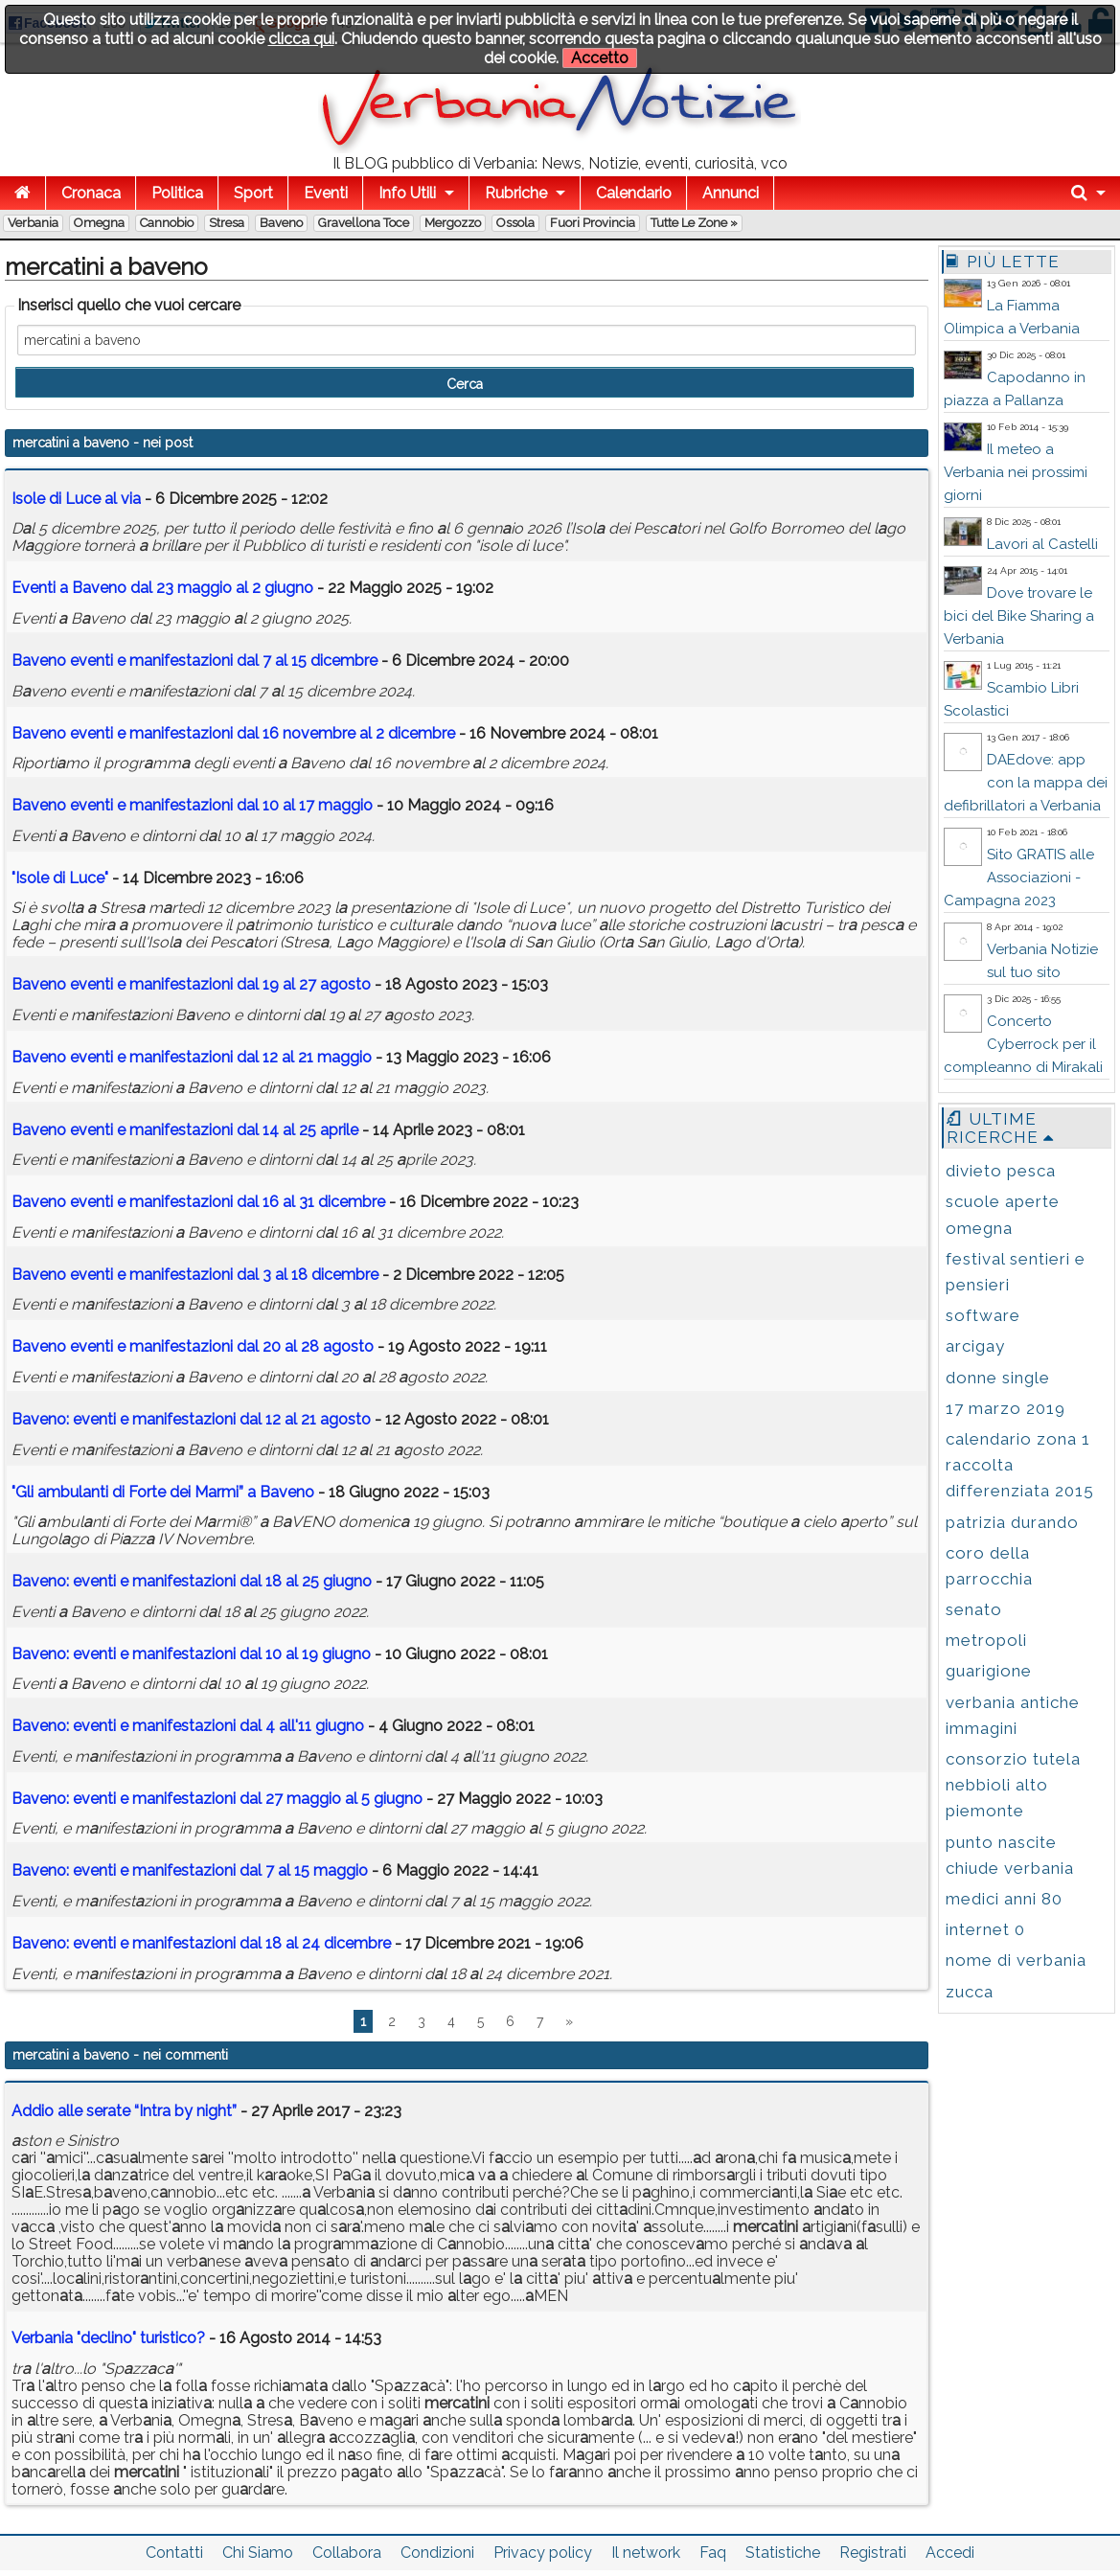  I want to click on "Isole di Luce", so click(59, 878).